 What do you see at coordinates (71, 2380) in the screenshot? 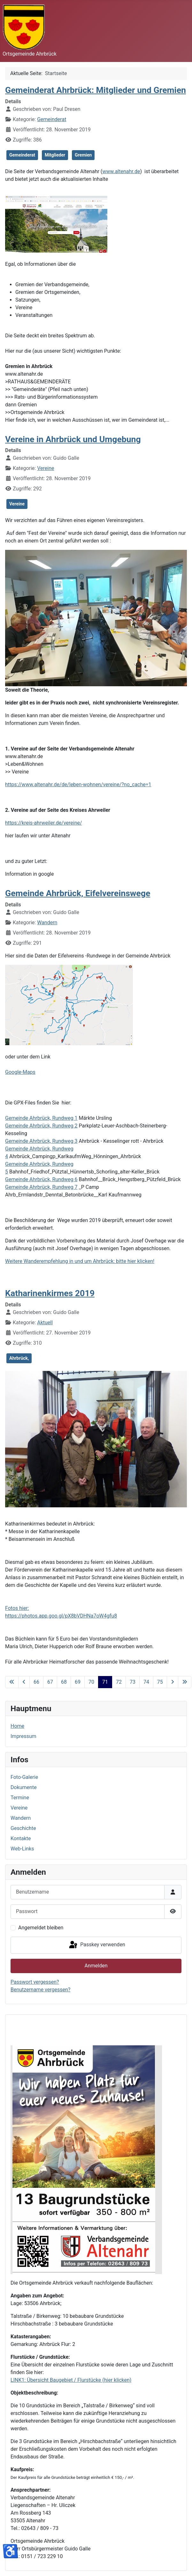
I see `LINK1: Übersicht Baugebiet / Flurstücke (hier klicken)` at bounding box center [71, 2380].